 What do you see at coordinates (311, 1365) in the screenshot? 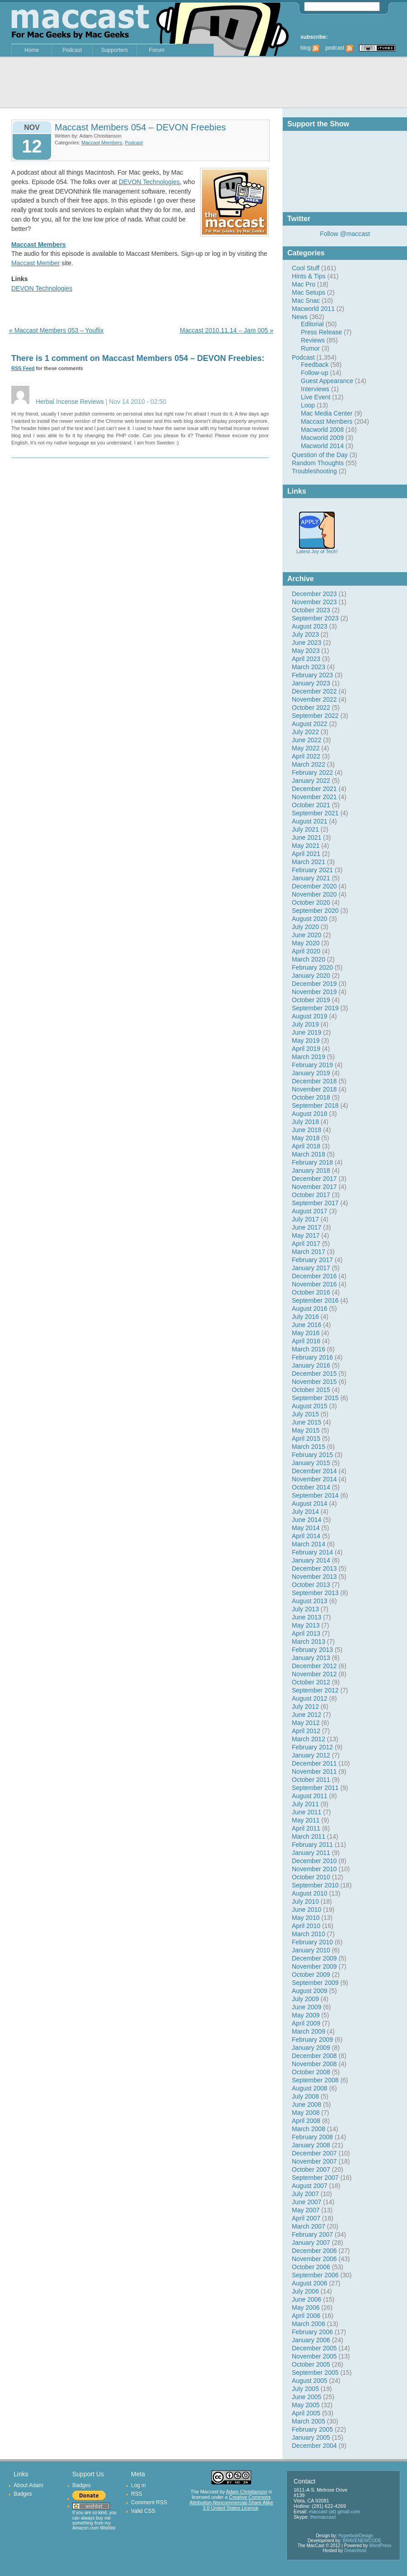
I see `January 2016` at bounding box center [311, 1365].